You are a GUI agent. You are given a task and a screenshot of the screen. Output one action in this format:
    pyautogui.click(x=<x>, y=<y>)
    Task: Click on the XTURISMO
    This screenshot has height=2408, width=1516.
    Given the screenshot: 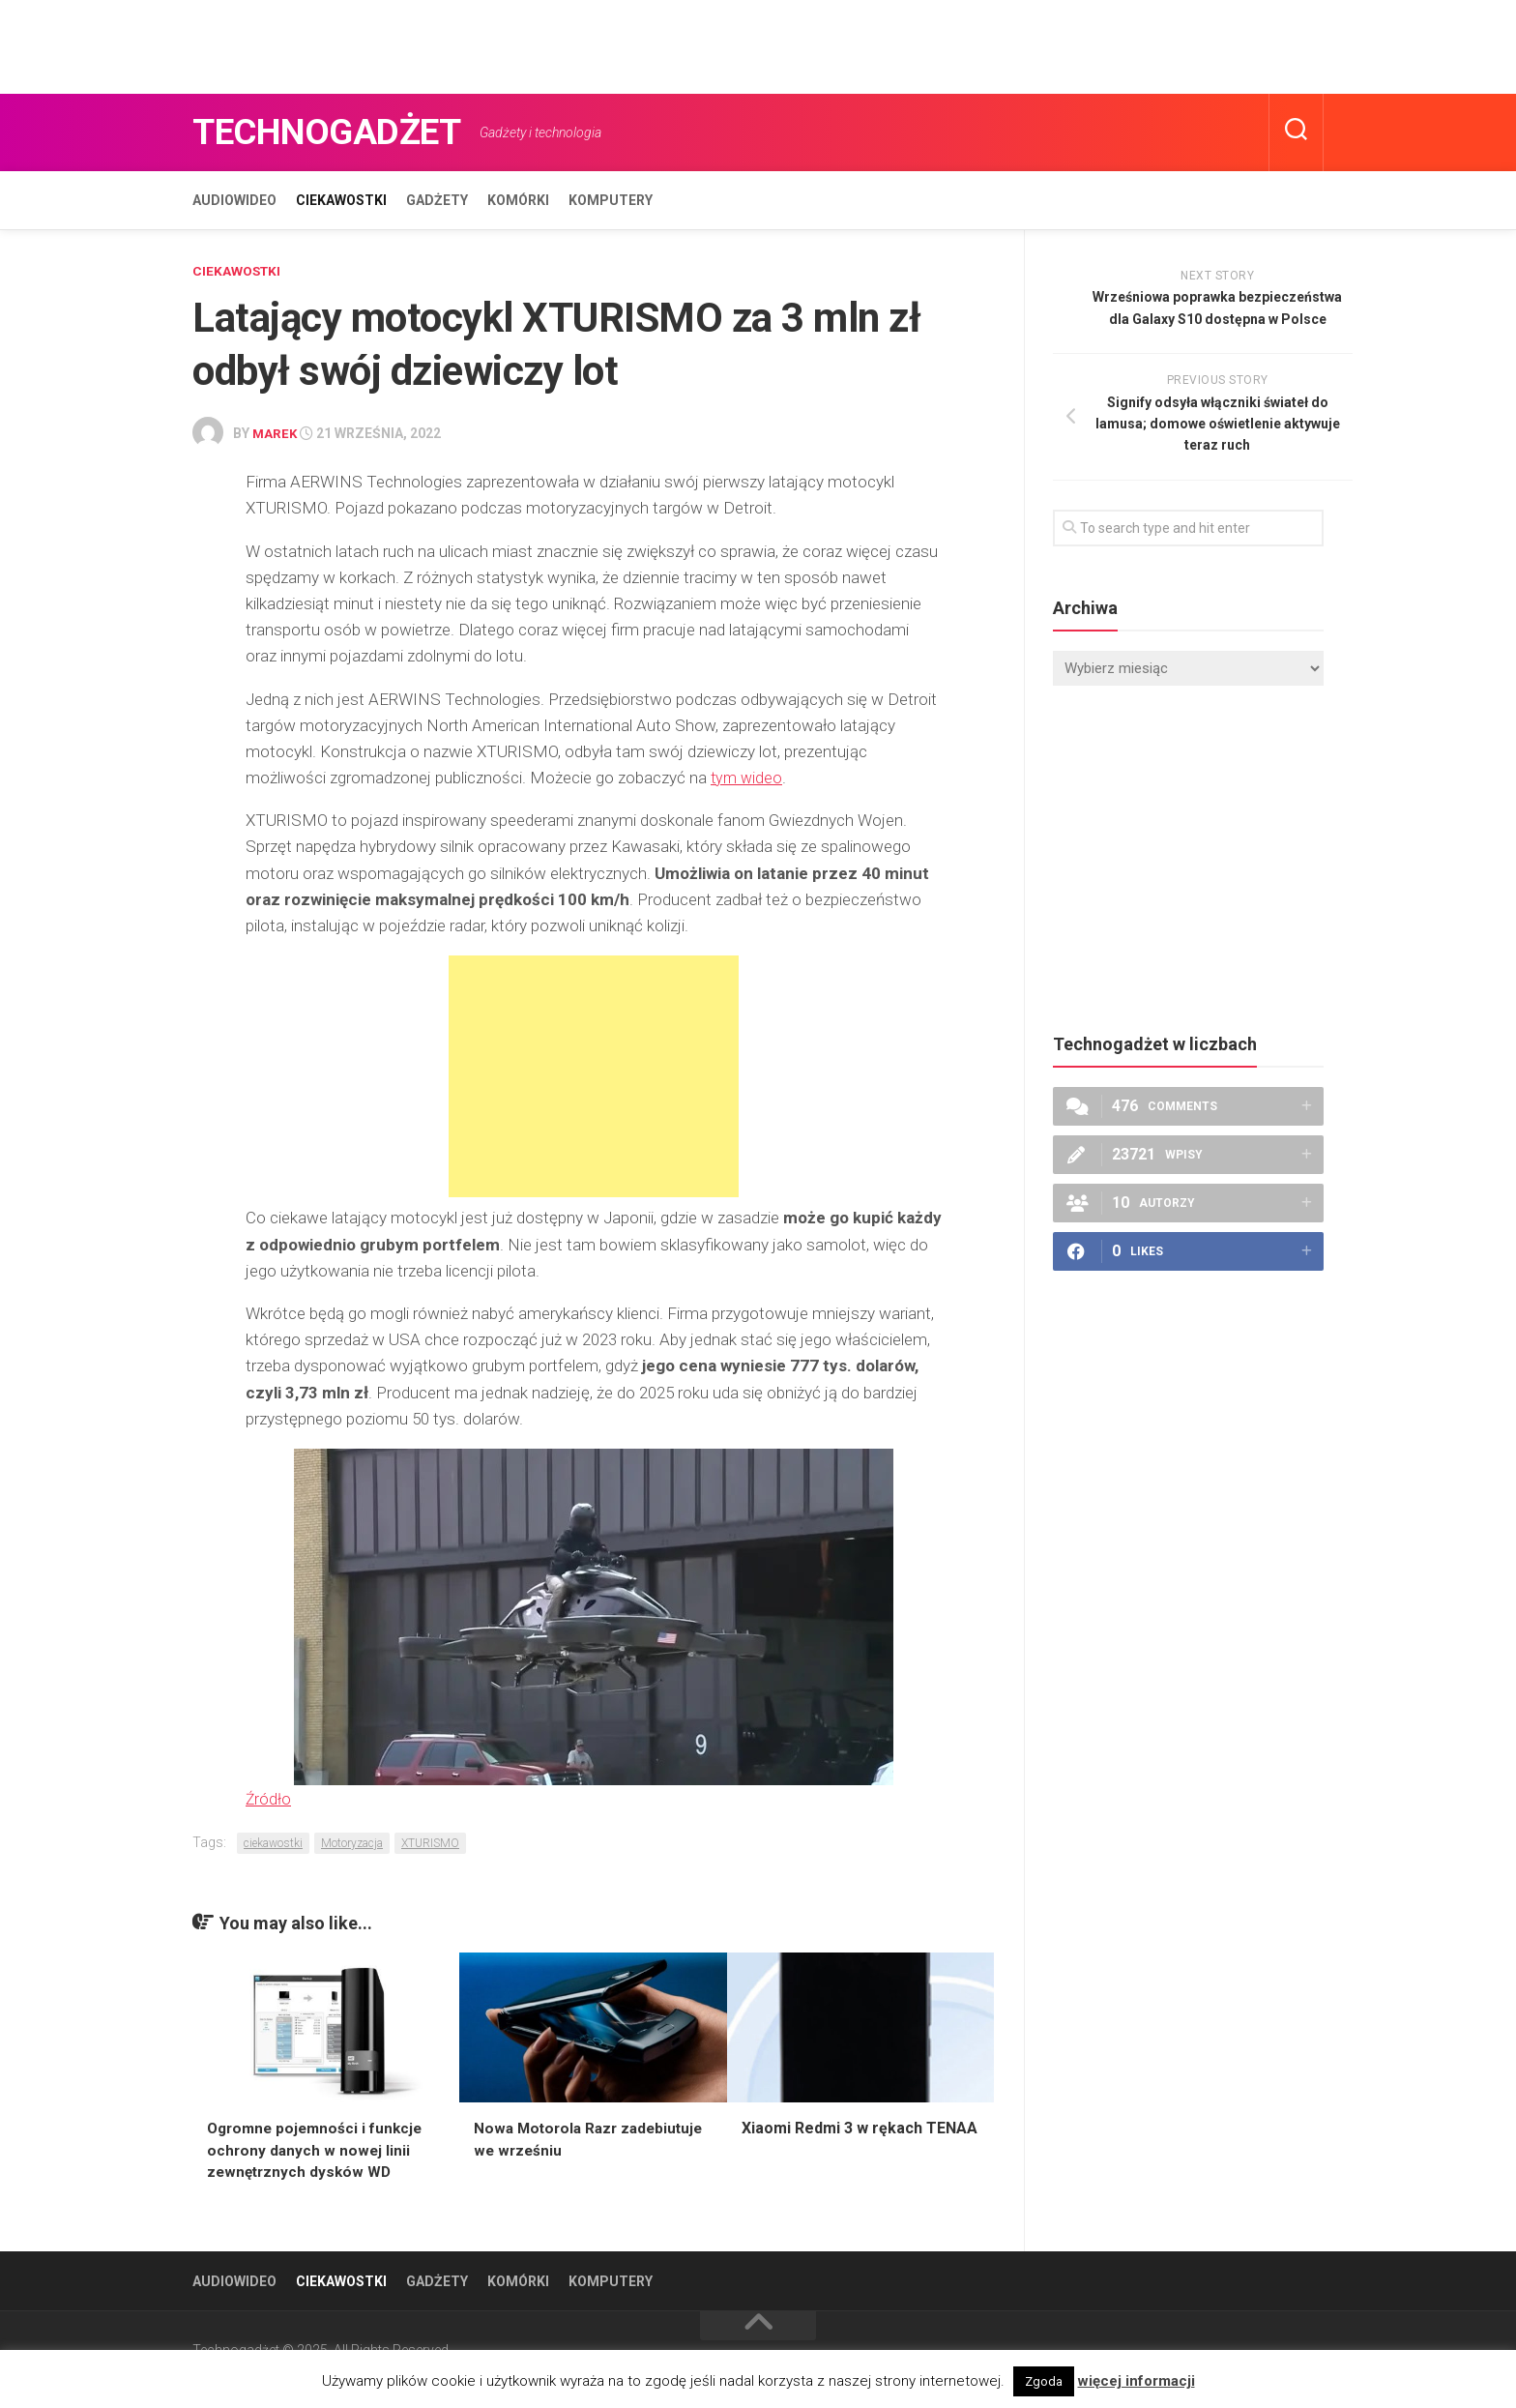 What is the action you would take?
    pyautogui.click(x=430, y=1841)
    